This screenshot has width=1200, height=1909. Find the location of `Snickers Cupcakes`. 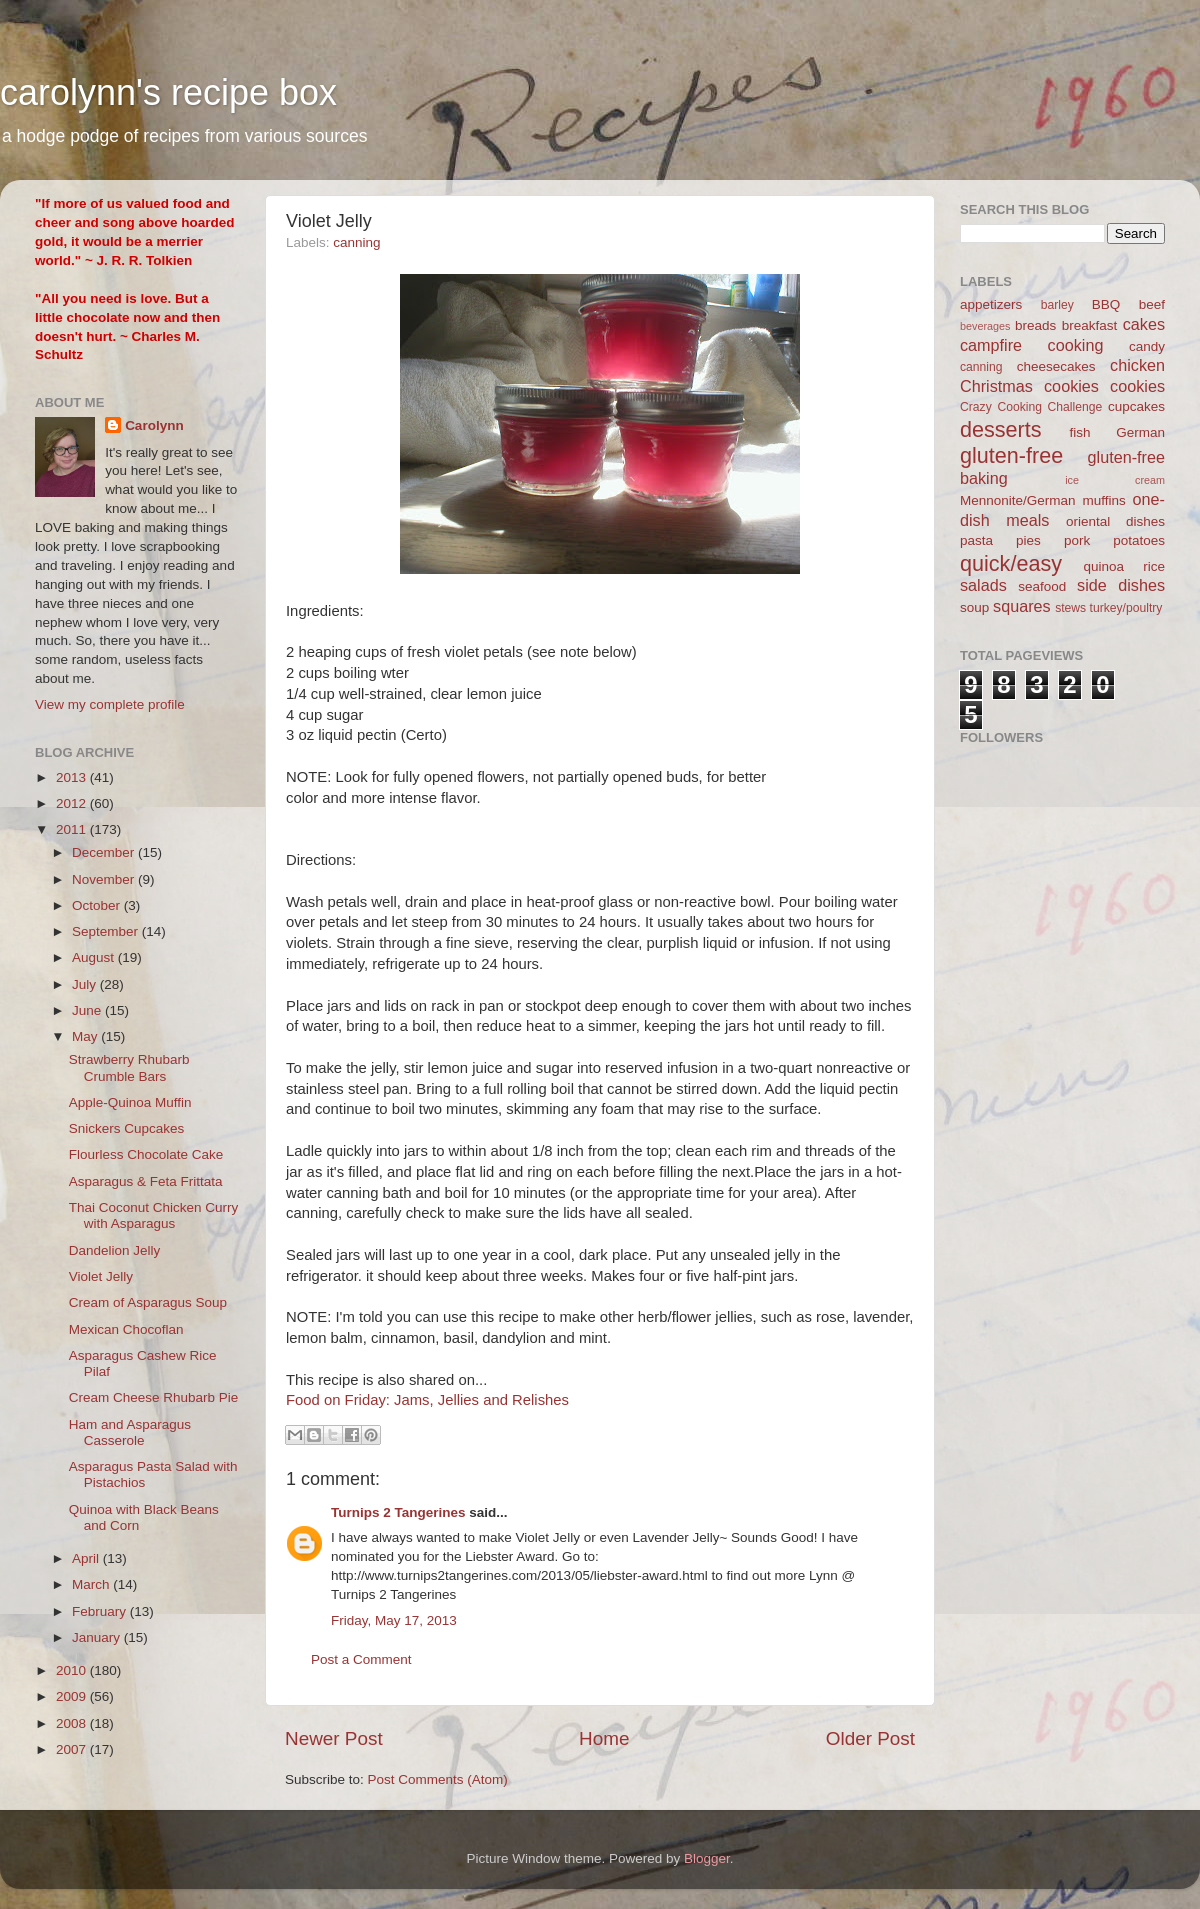

Snickers Cupcakes is located at coordinates (127, 1128).